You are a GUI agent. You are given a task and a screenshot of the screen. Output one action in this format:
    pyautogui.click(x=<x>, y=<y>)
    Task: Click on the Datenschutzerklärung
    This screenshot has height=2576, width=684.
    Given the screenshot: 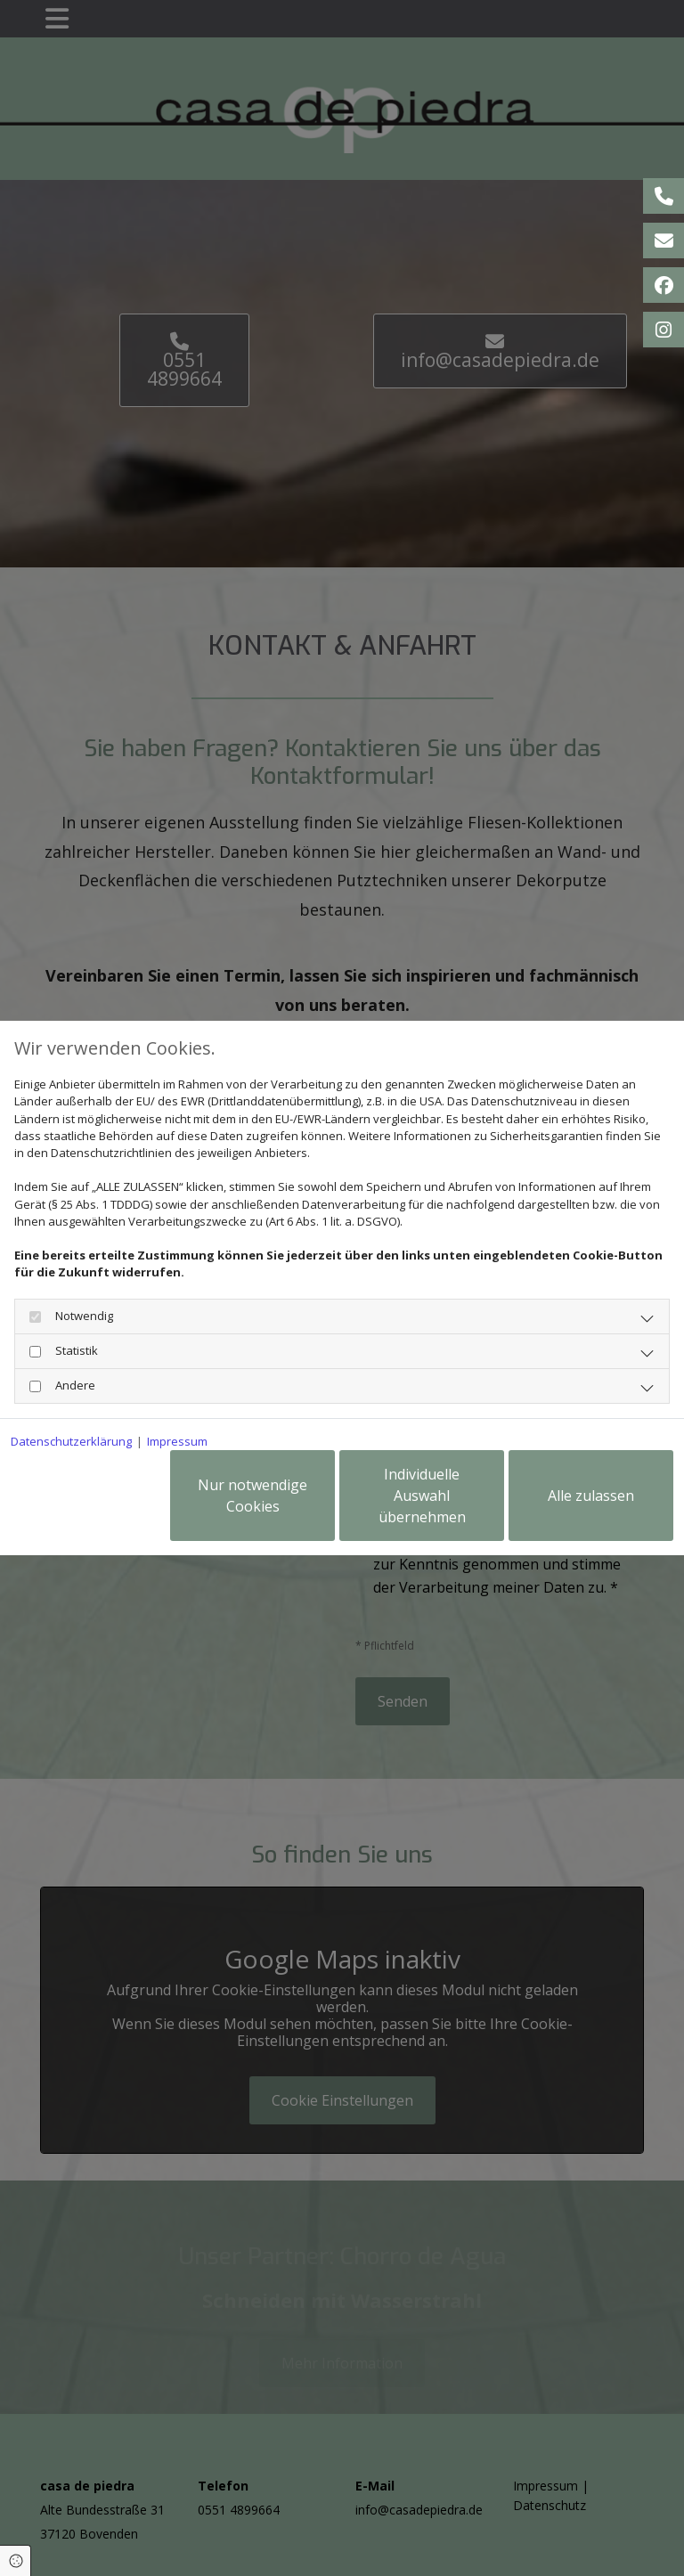 What is the action you would take?
    pyautogui.click(x=71, y=1441)
    